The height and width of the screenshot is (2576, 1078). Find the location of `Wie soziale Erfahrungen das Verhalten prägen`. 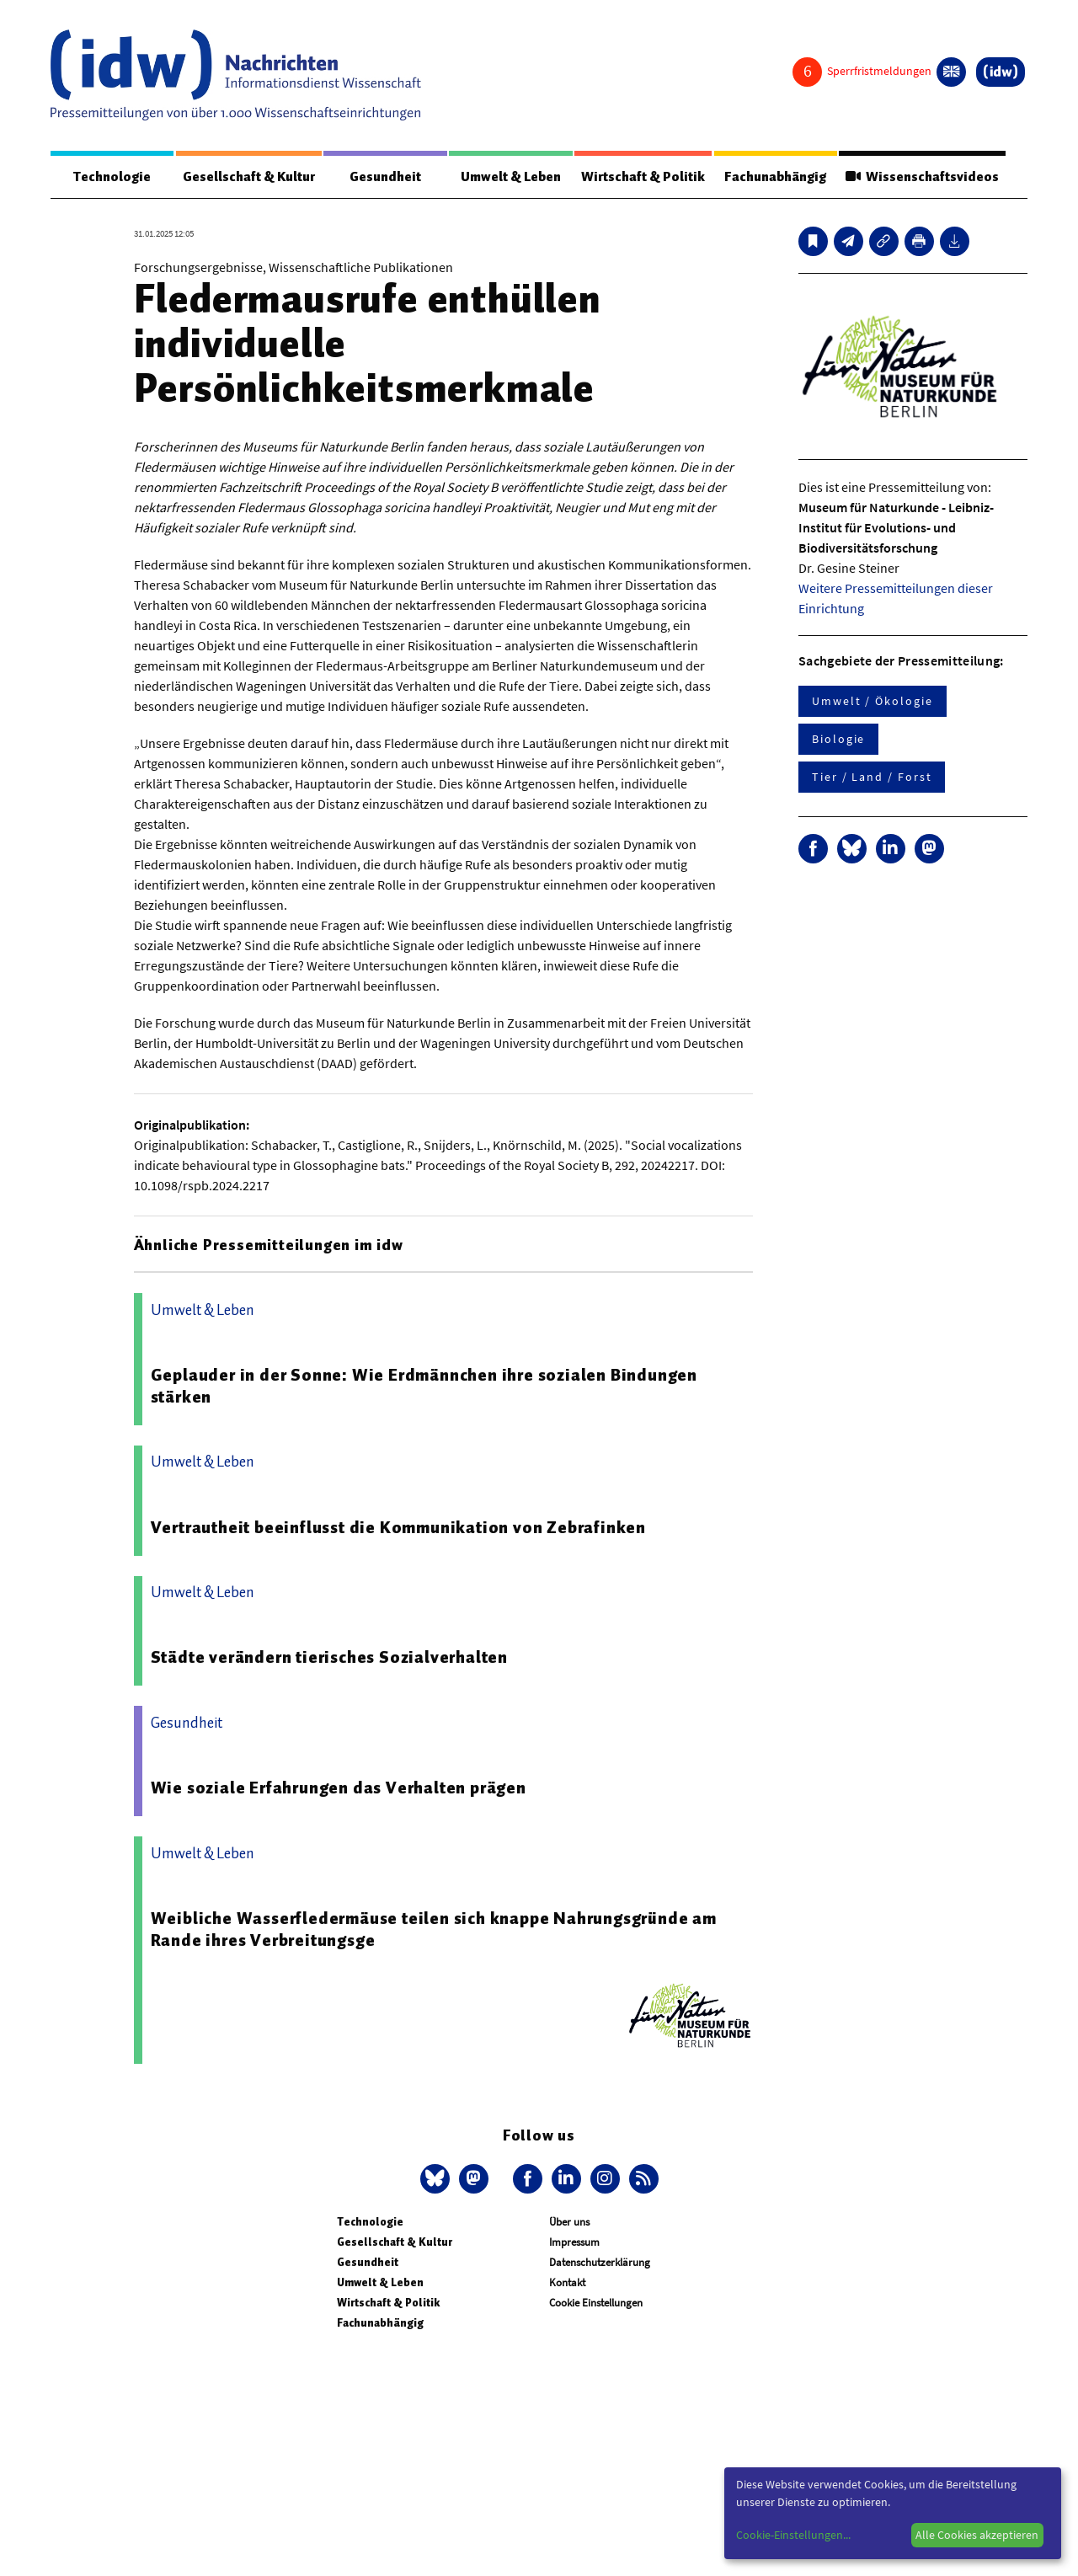

Wie soziale Erfahrungen das Verhalten prägen is located at coordinates (338, 1787).